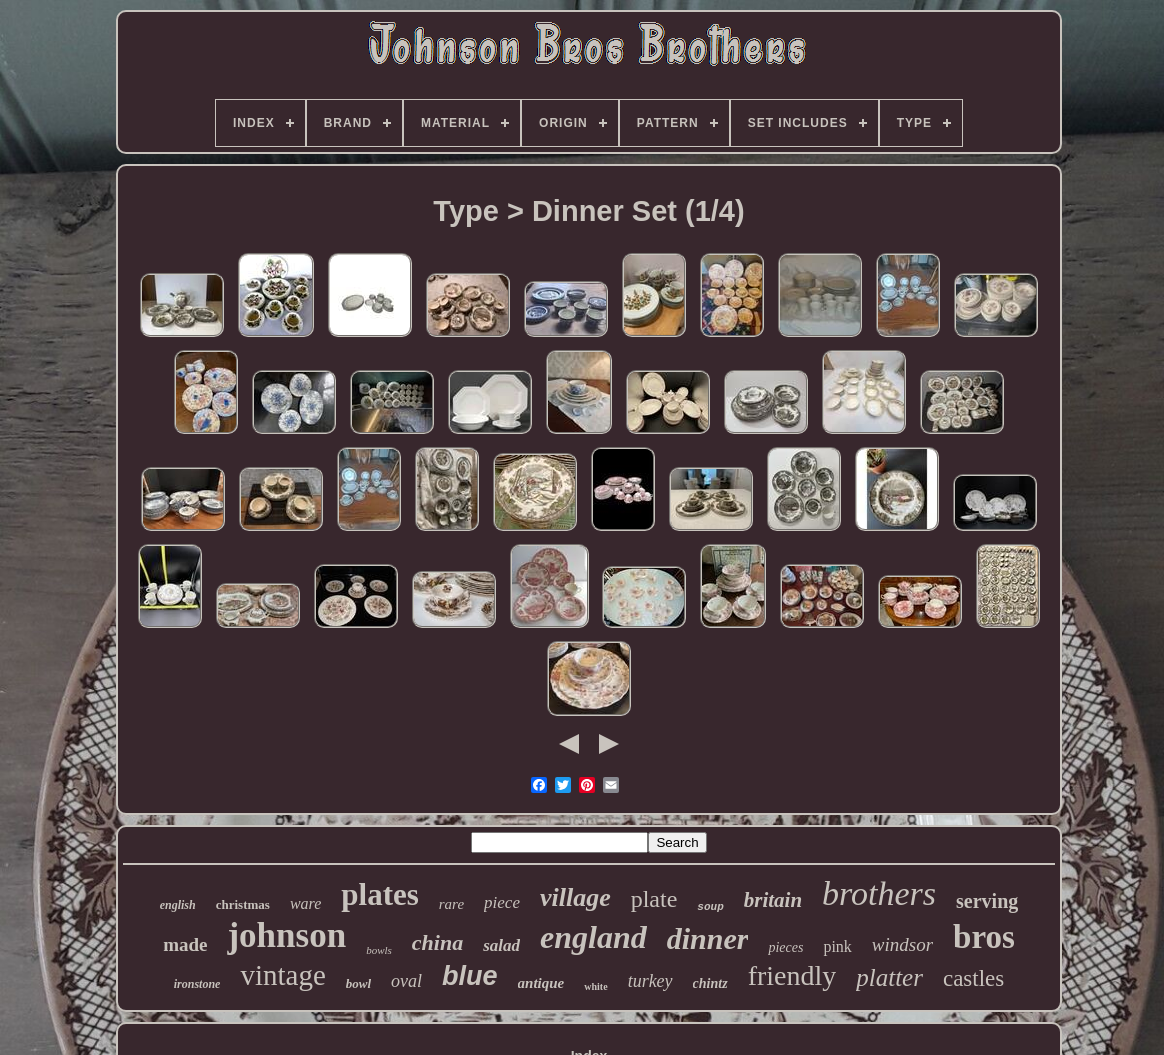 This screenshot has width=1164, height=1055. Describe the element at coordinates (879, 893) in the screenshot. I see `brothers` at that location.